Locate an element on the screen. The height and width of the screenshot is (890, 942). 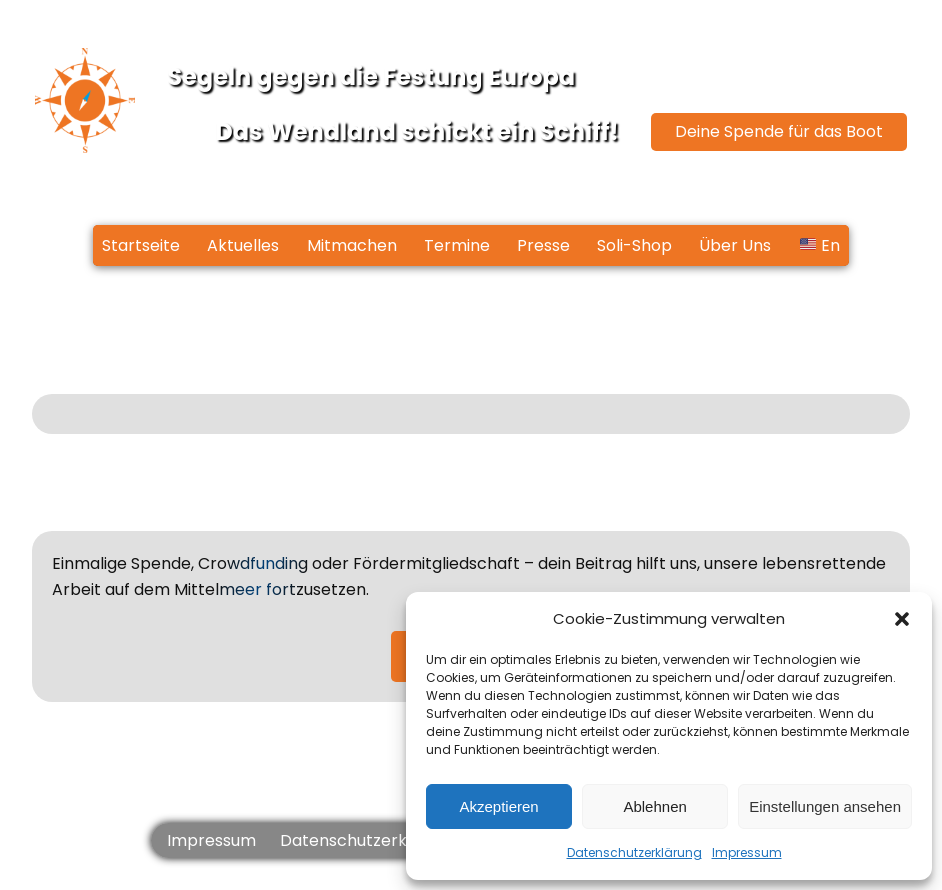
Ablehnen is located at coordinates (654, 806).